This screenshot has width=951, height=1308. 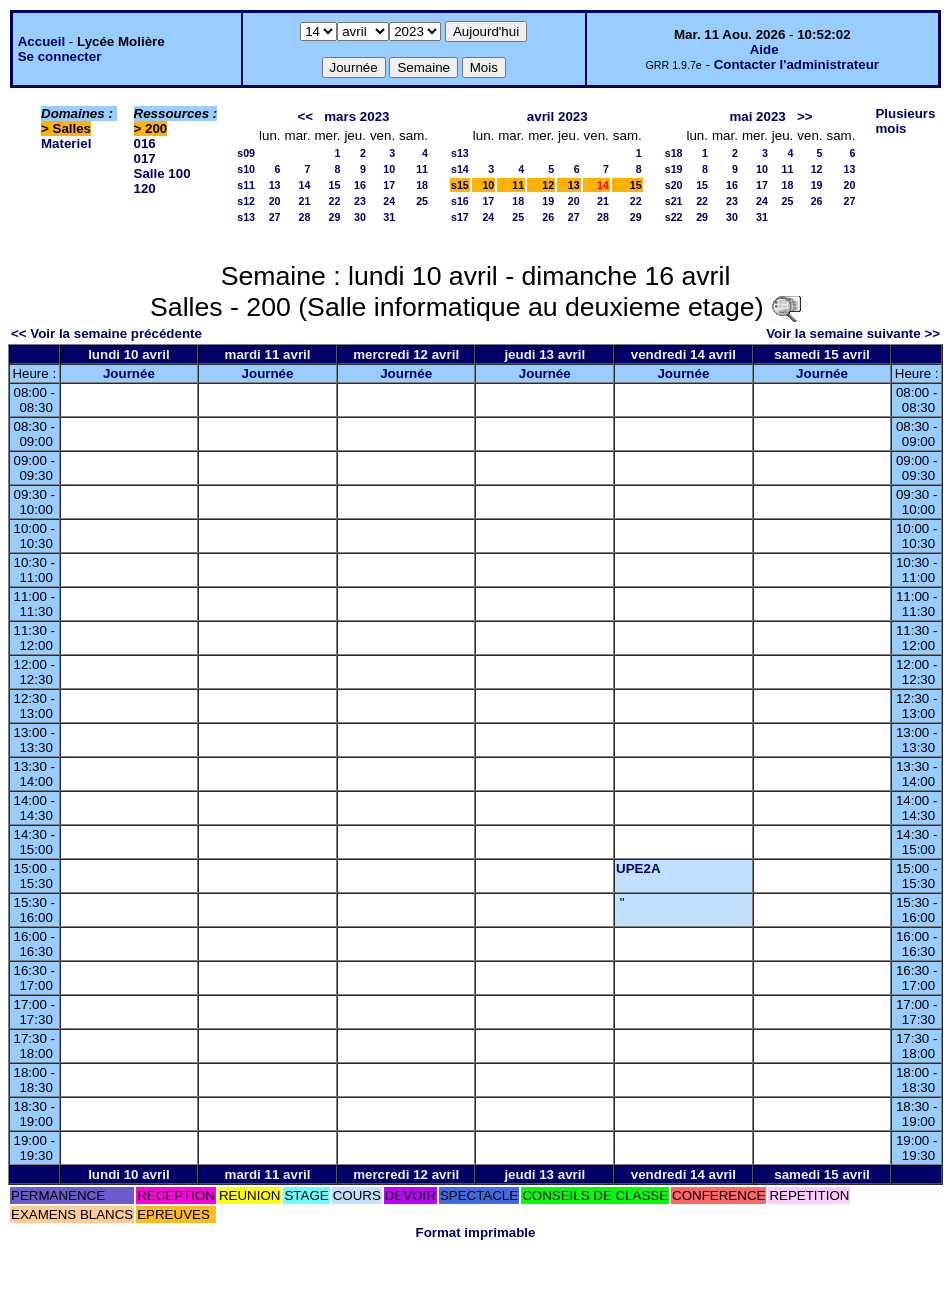 What do you see at coordinates (422, 169) in the screenshot?
I see `11` at bounding box center [422, 169].